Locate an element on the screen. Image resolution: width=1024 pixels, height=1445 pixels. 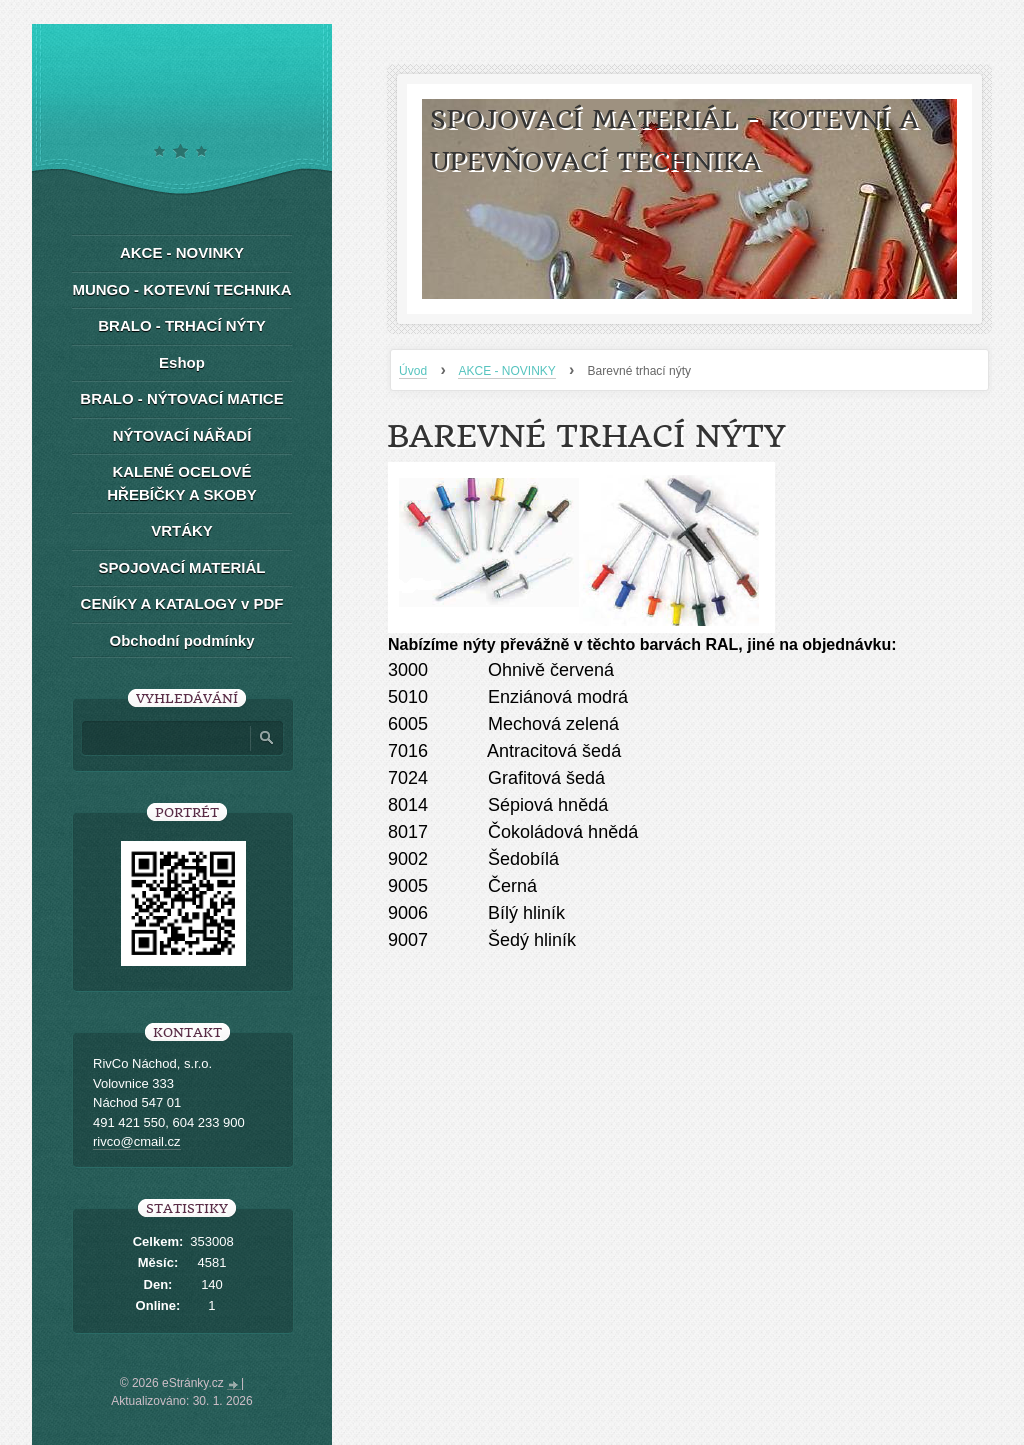
Eshop is located at coordinates (182, 362).